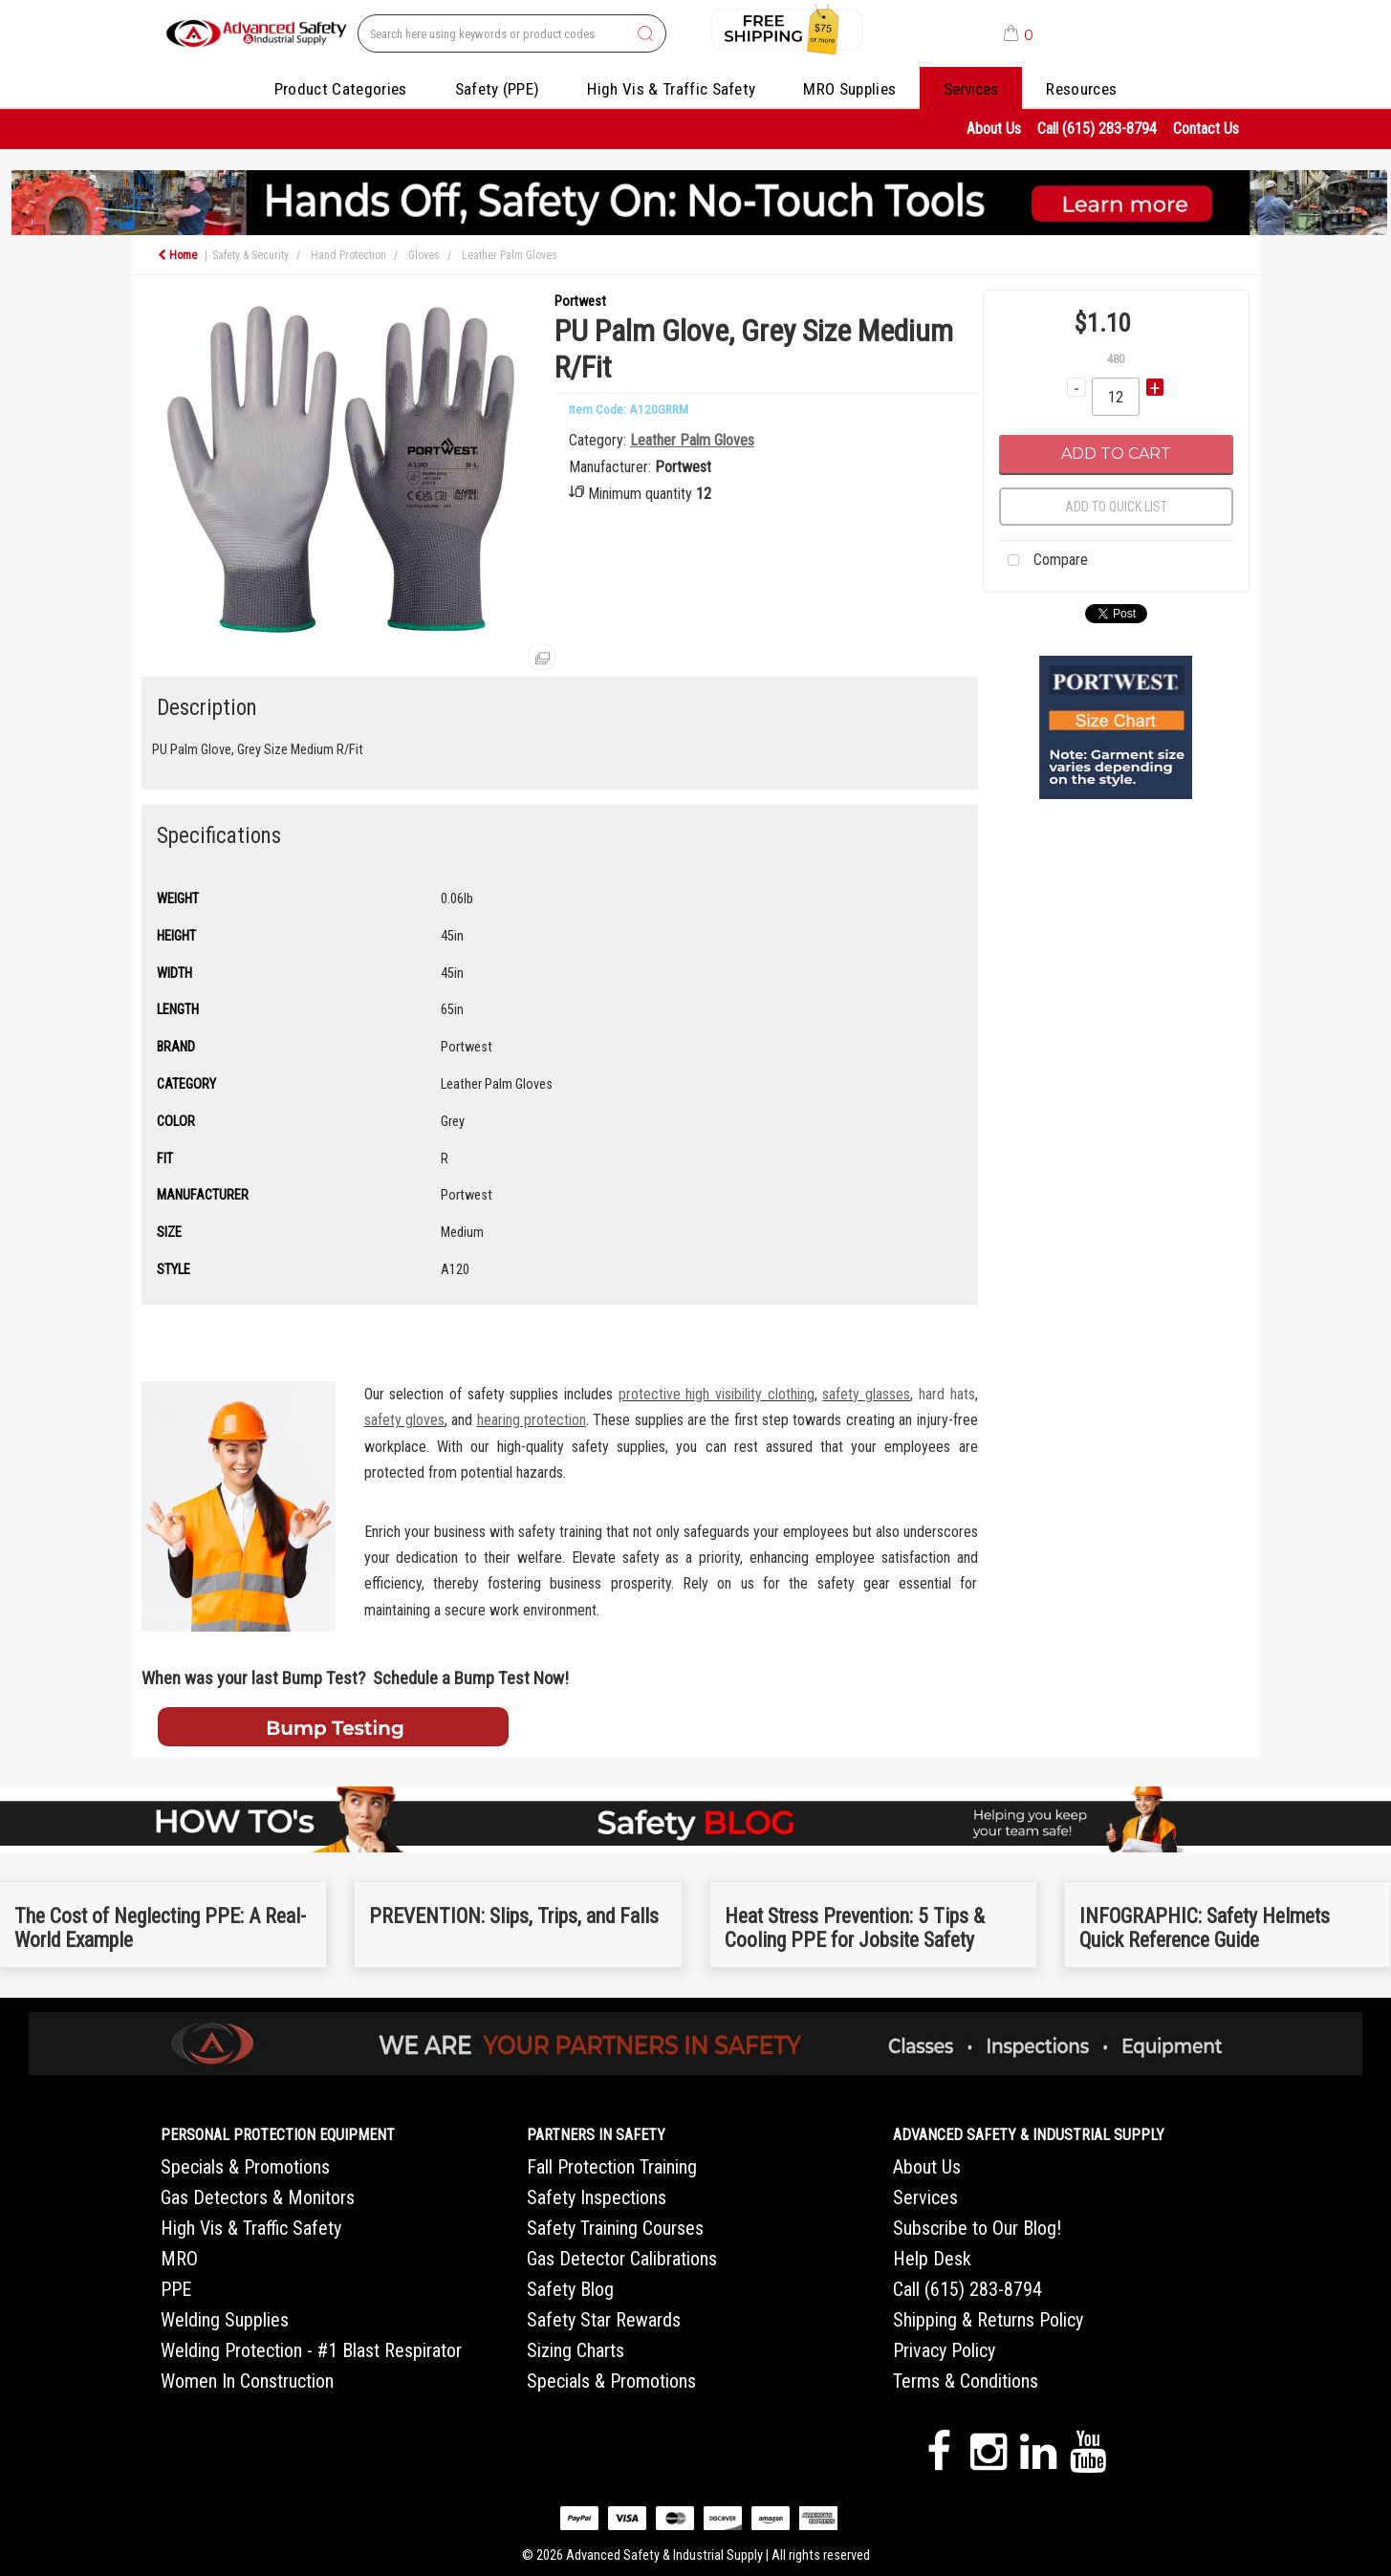 The width and height of the screenshot is (1391, 2576). What do you see at coordinates (311, 2350) in the screenshot?
I see `Welding Protection - #1 Blast Respirator` at bounding box center [311, 2350].